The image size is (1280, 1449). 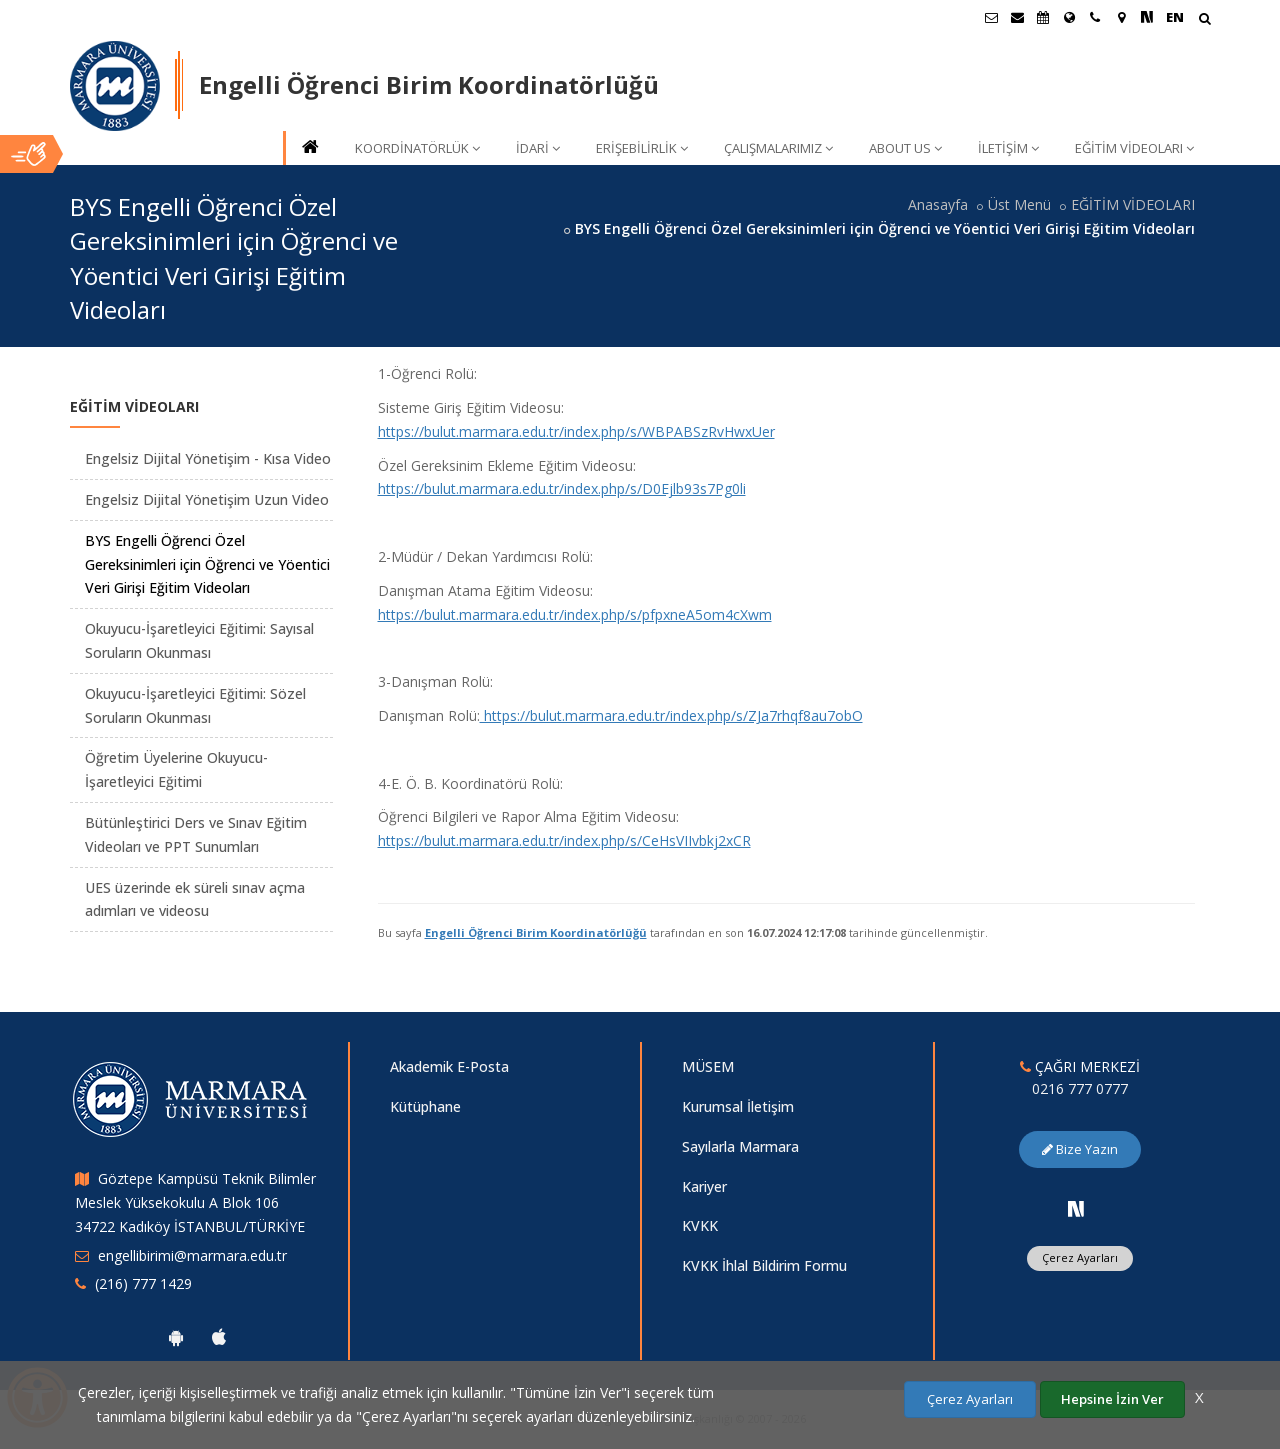 I want to click on ABOUT US, so click(x=905, y=148).